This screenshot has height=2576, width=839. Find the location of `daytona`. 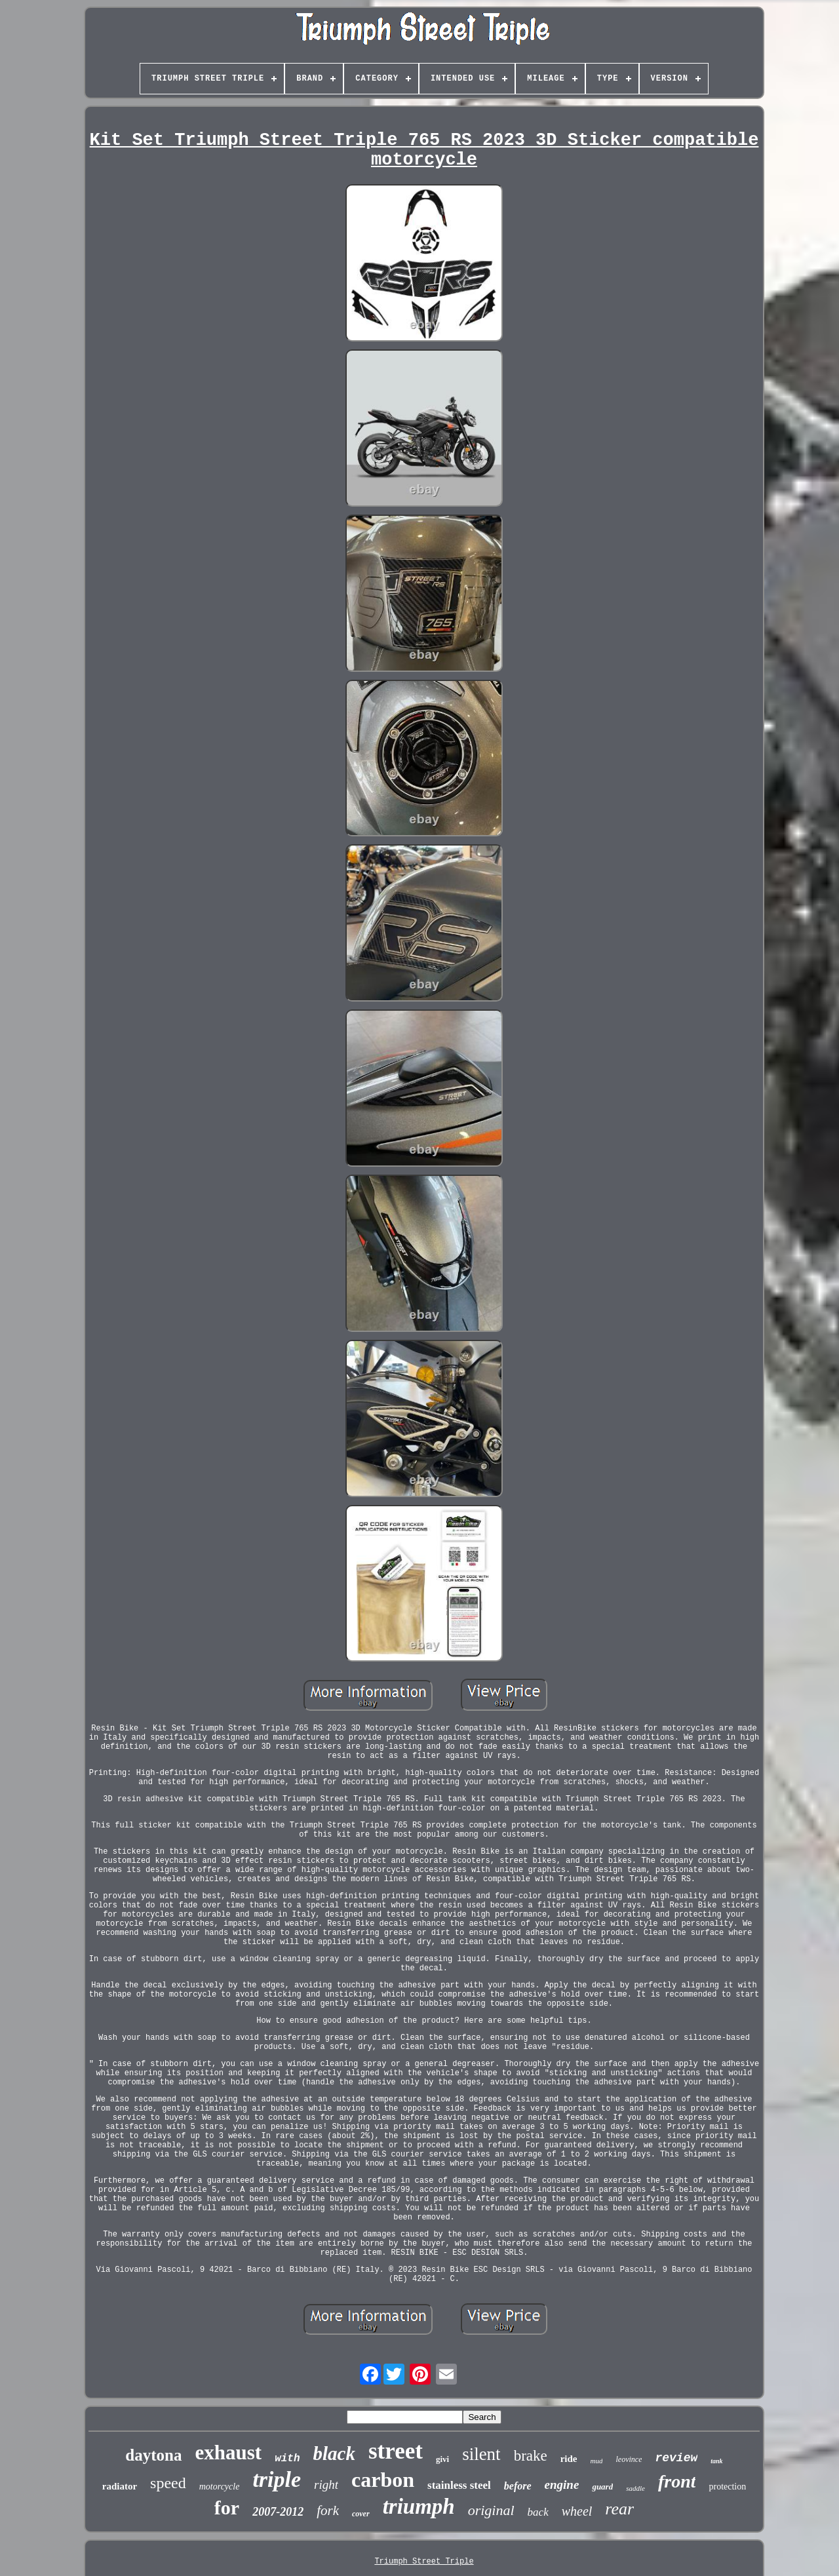

daytona is located at coordinates (153, 2455).